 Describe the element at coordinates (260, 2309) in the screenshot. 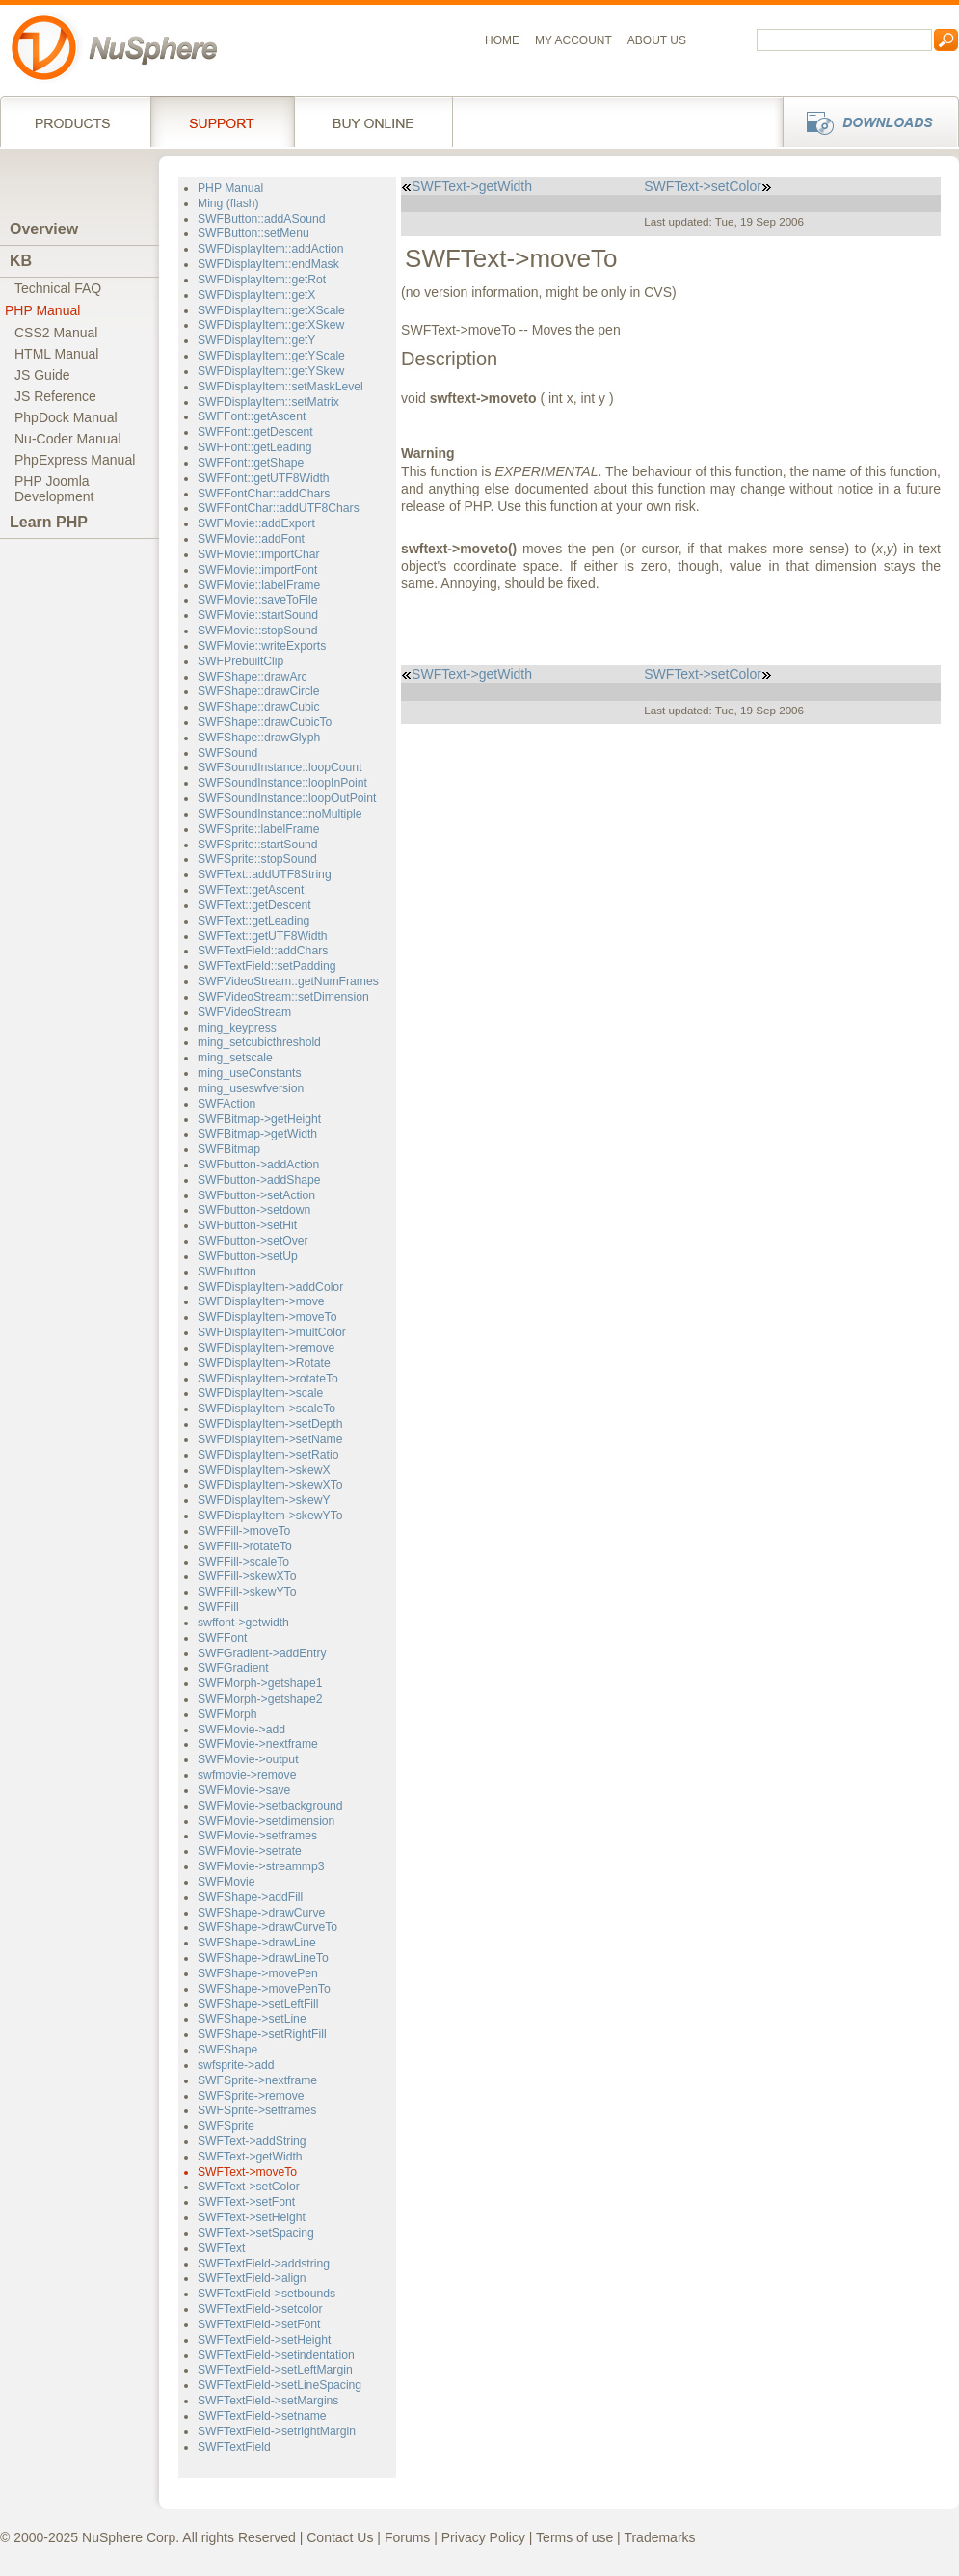

I see `SWFTextField->setcolor` at that location.